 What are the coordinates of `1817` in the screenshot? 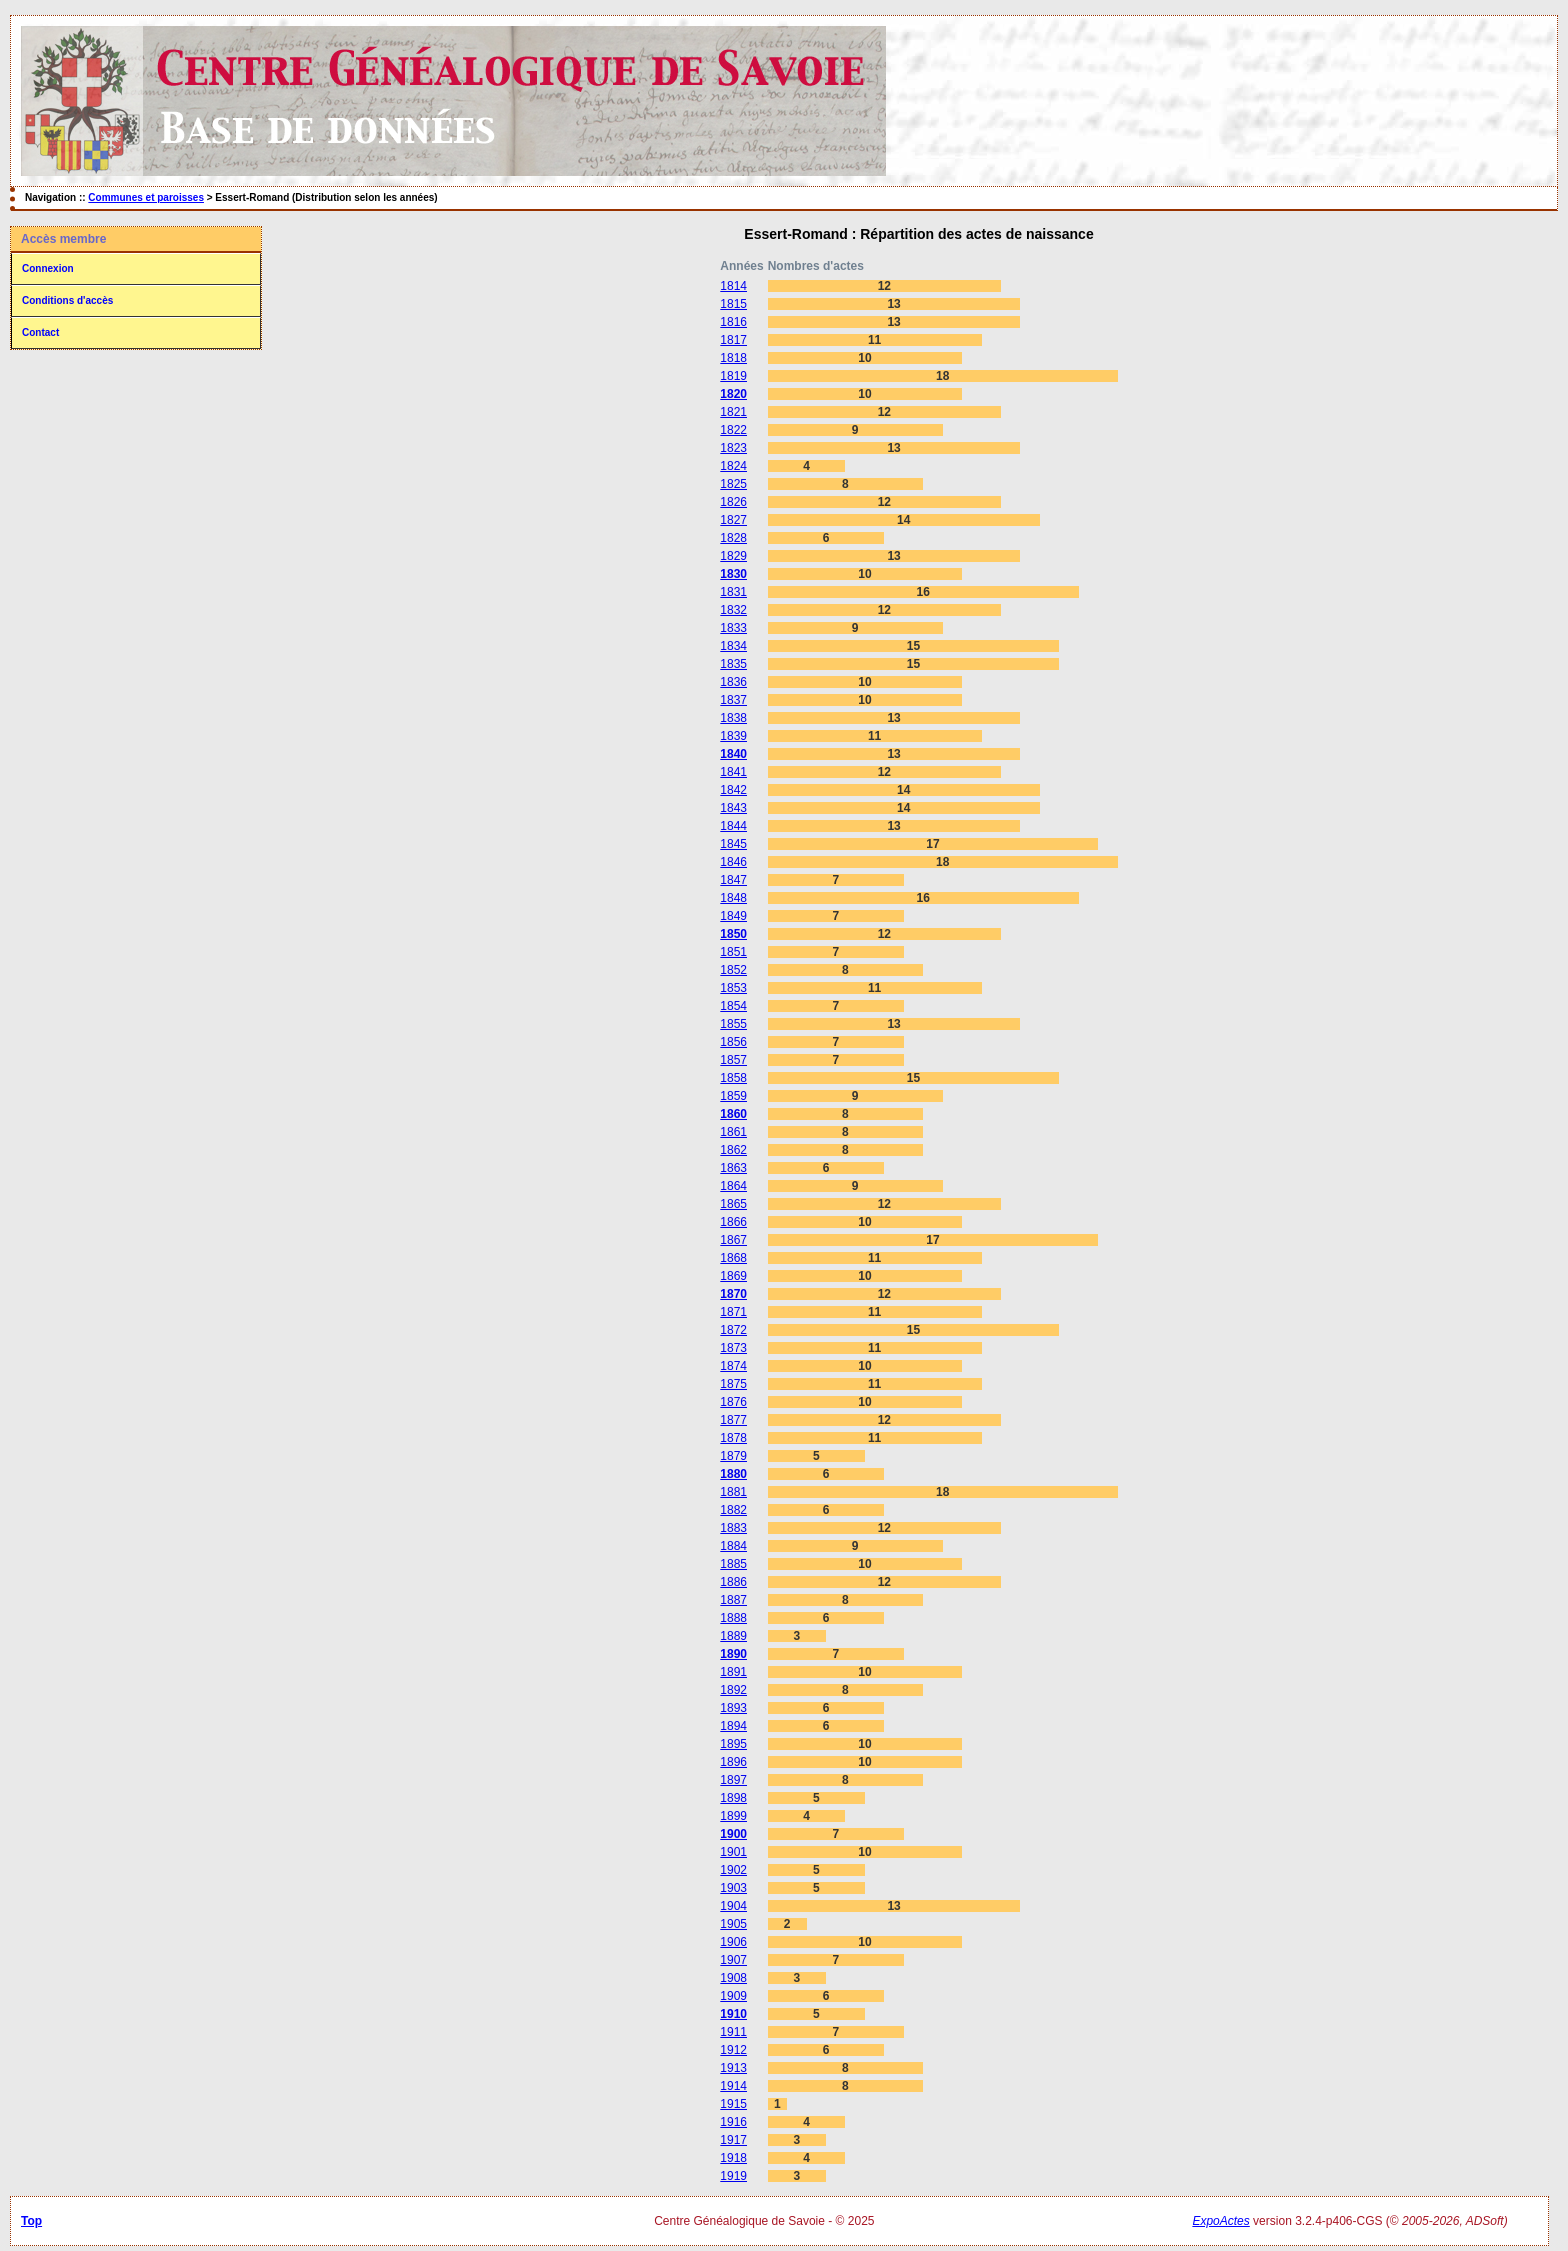 It's located at (733, 340).